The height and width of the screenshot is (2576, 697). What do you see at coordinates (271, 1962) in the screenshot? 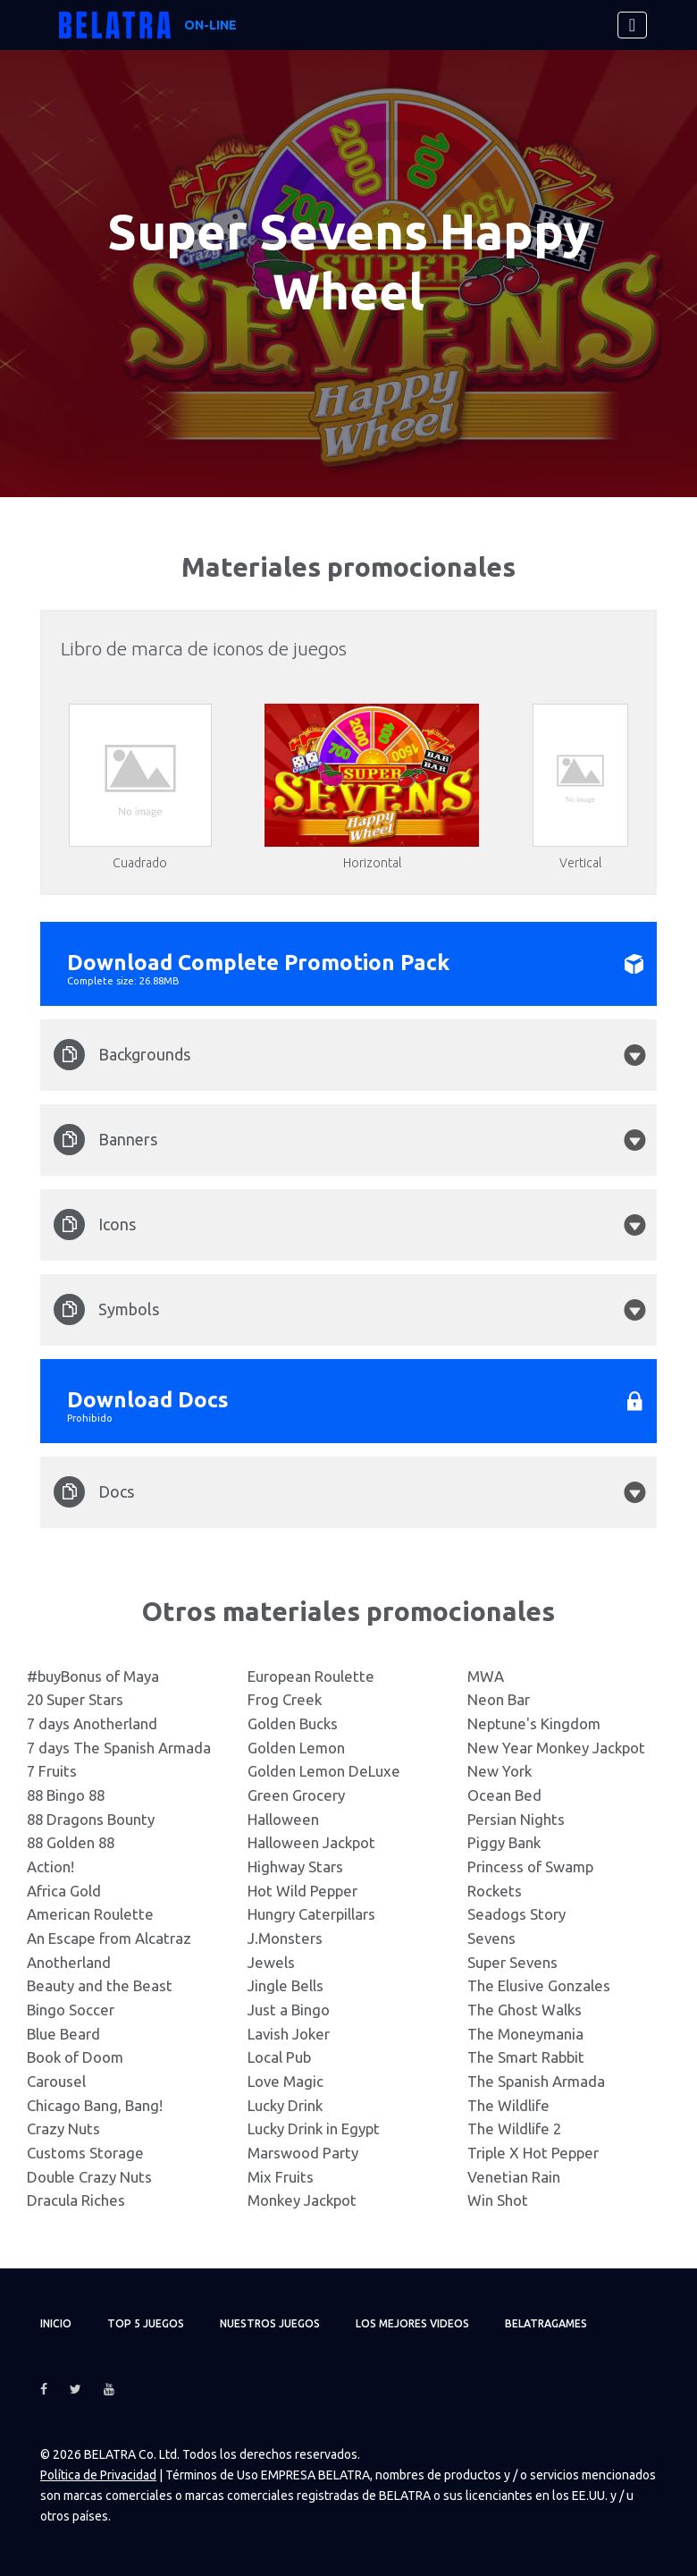
I see `Jewels` at bounding box center [271, 1962].